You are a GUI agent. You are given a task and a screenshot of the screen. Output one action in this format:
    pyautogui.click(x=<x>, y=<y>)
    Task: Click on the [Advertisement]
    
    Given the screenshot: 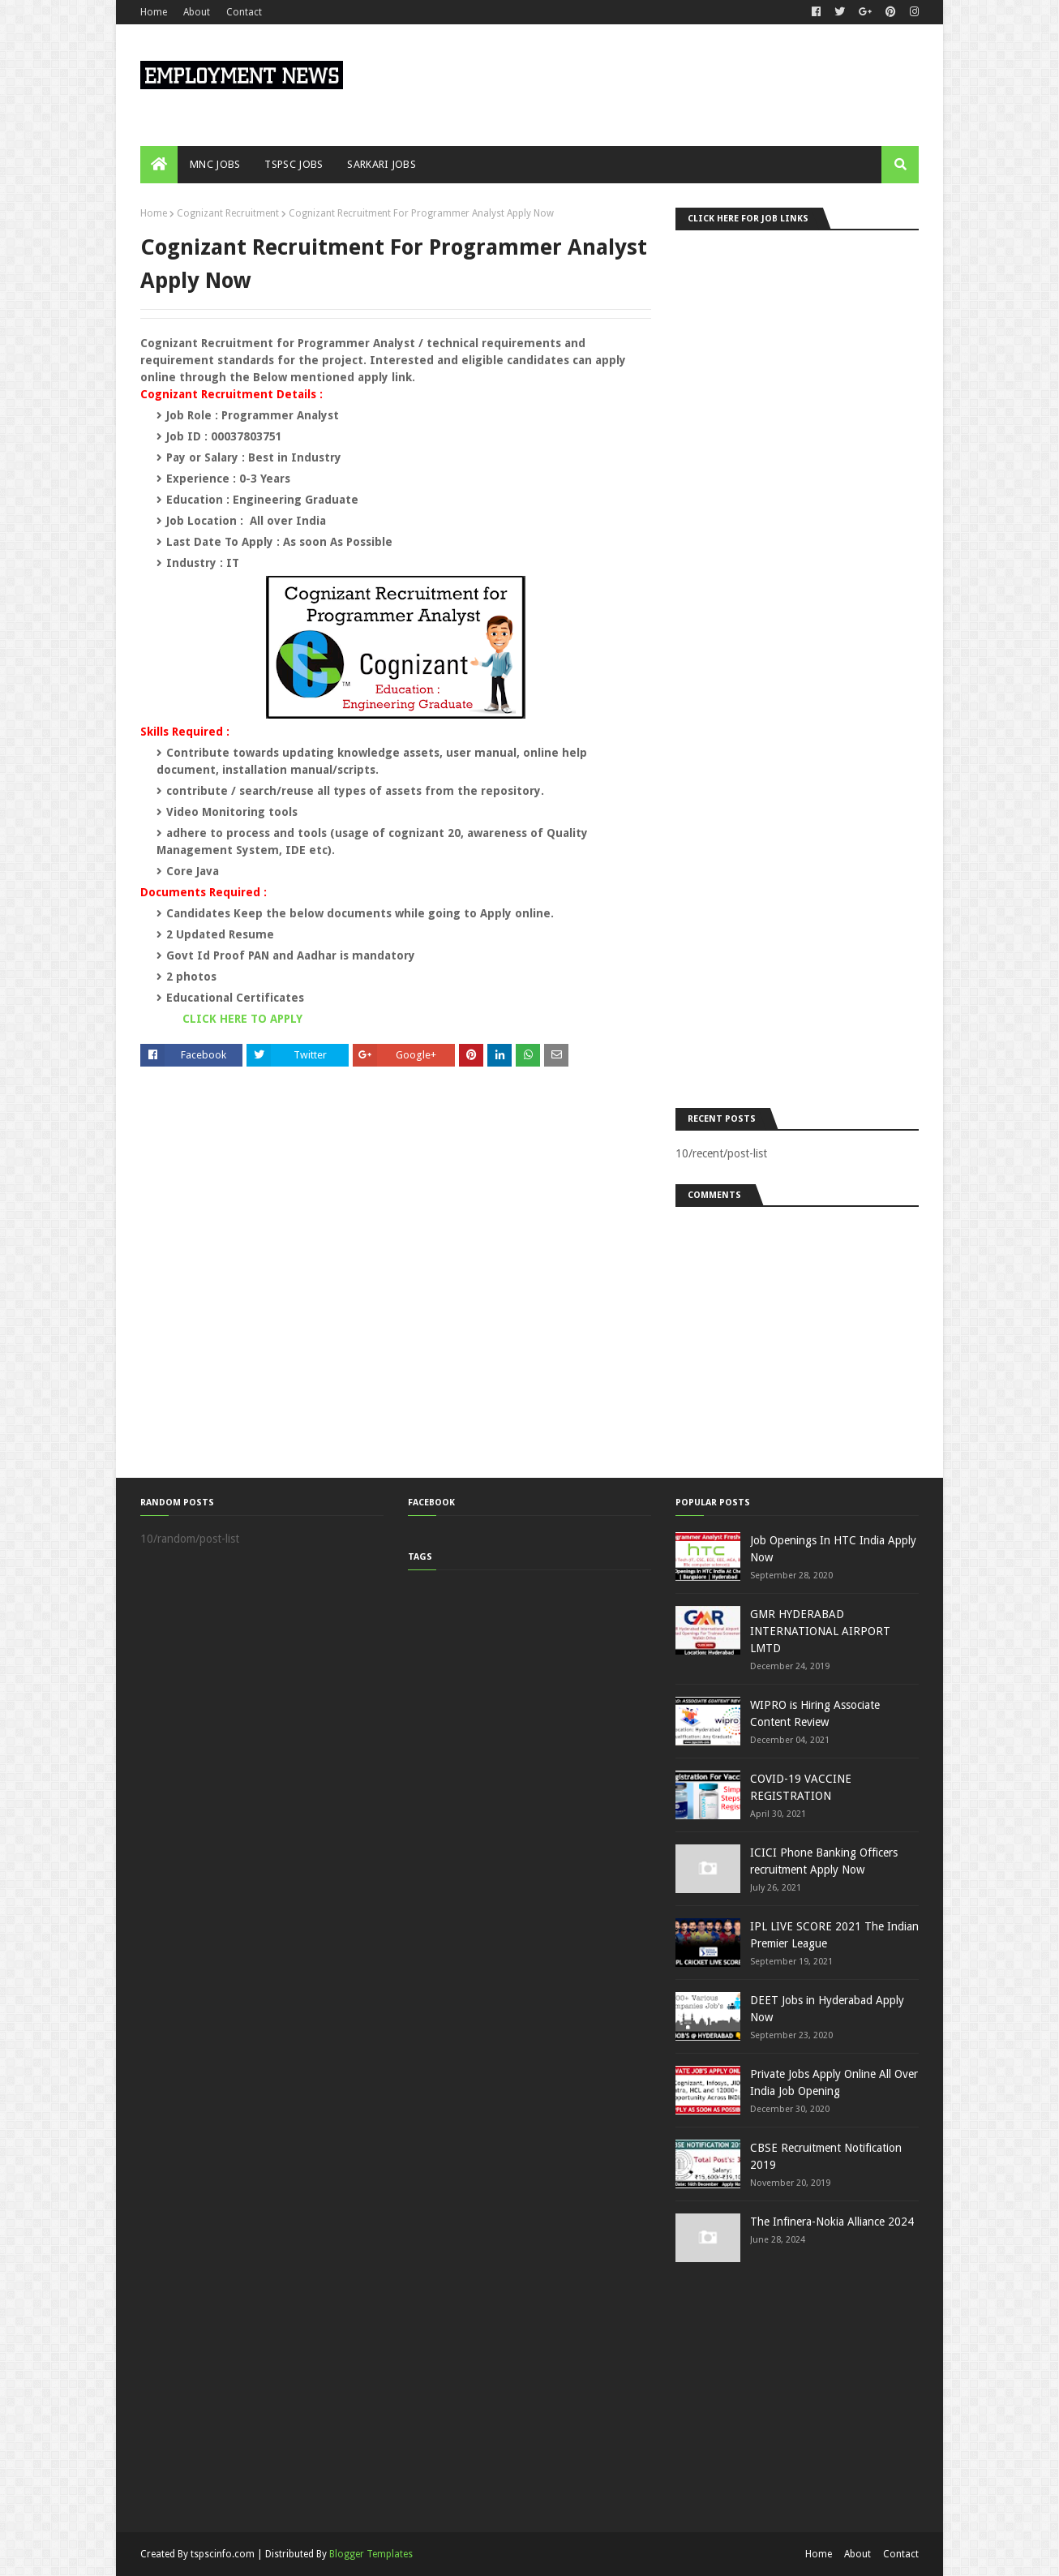 What is the action you would take?
    pyautogui.click(x=797, y=665)
    